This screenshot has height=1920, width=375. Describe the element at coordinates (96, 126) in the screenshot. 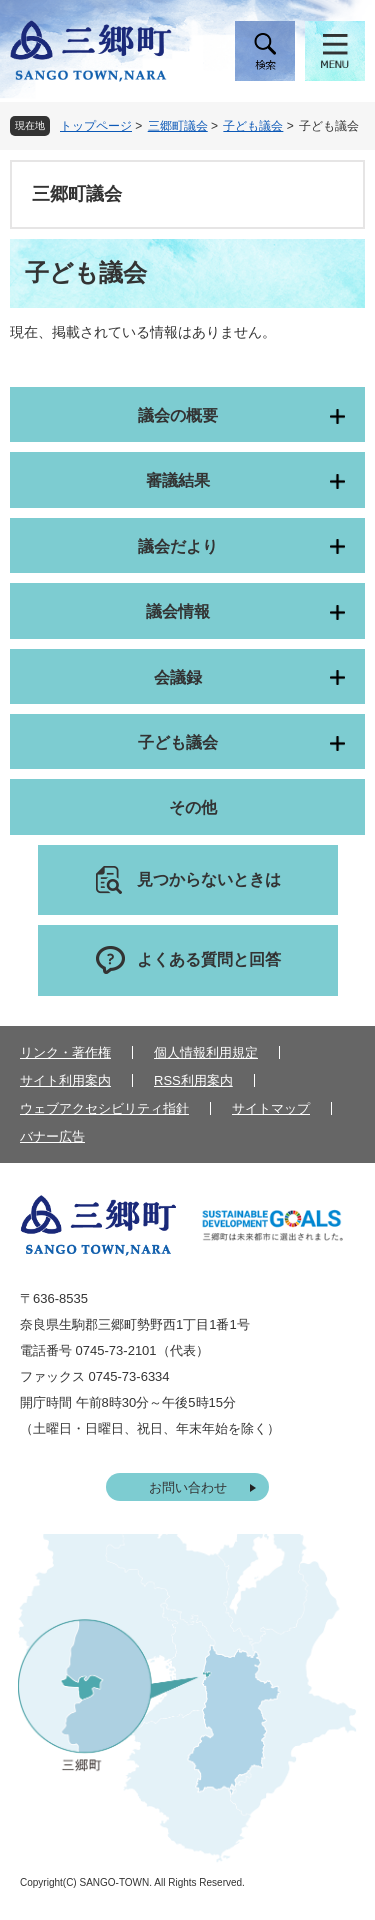

I see `トップページ` at that location.